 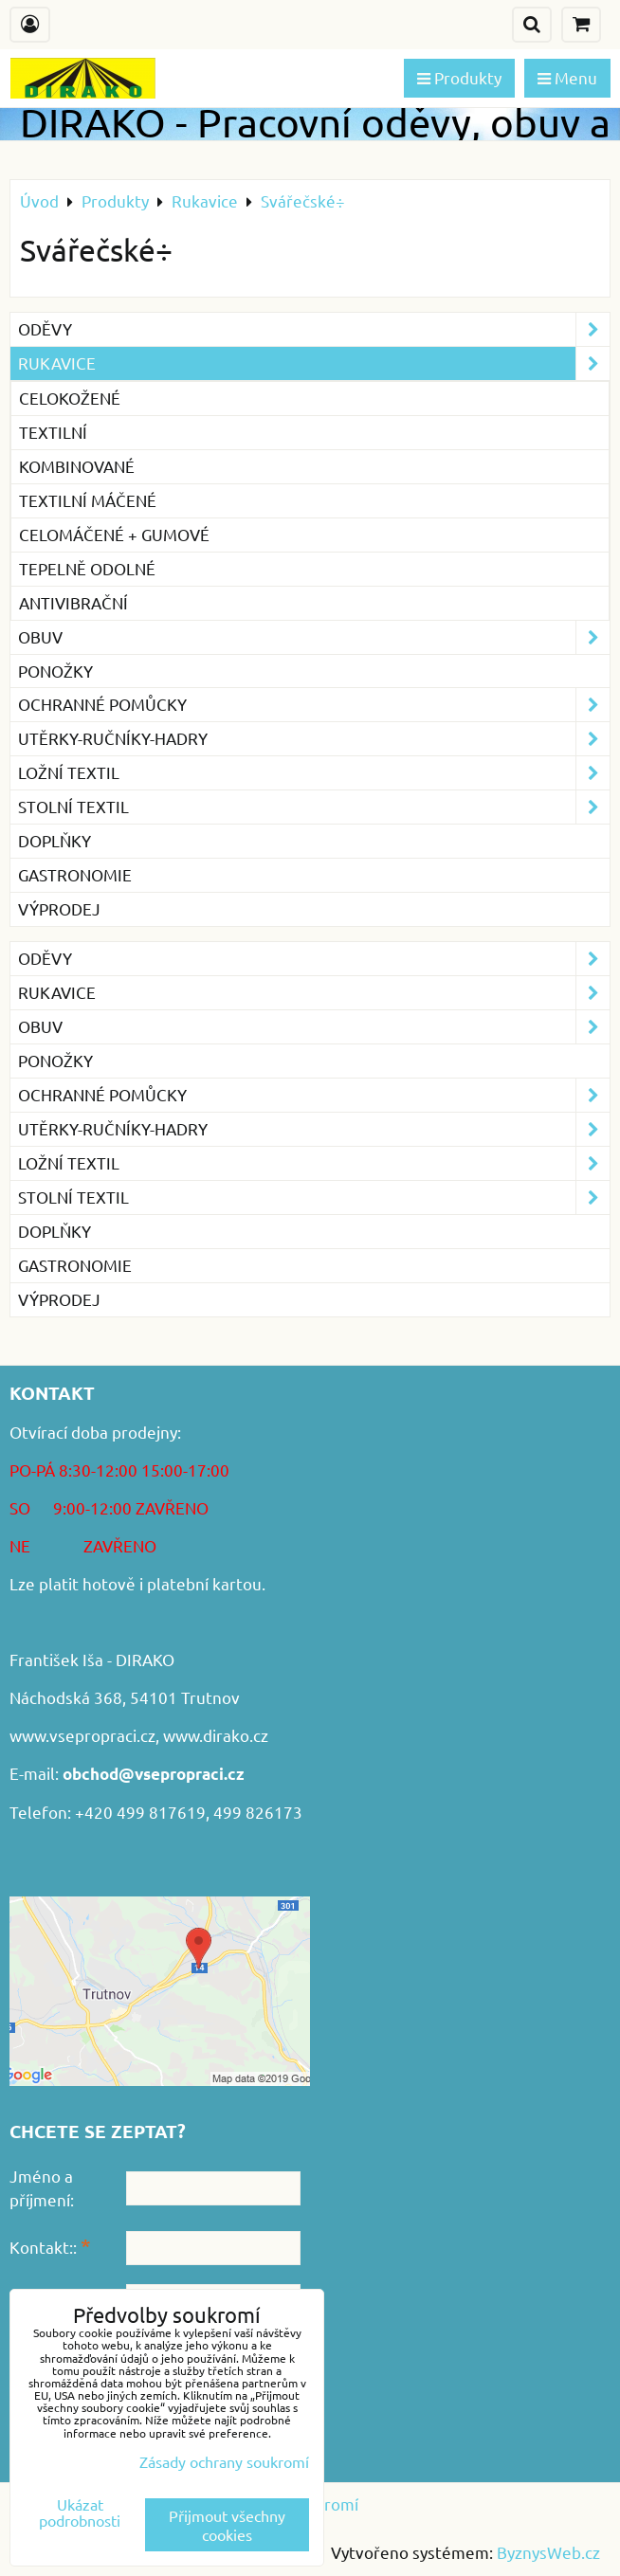 I want to click on Textilní máčené, so click(x=87, y=500).